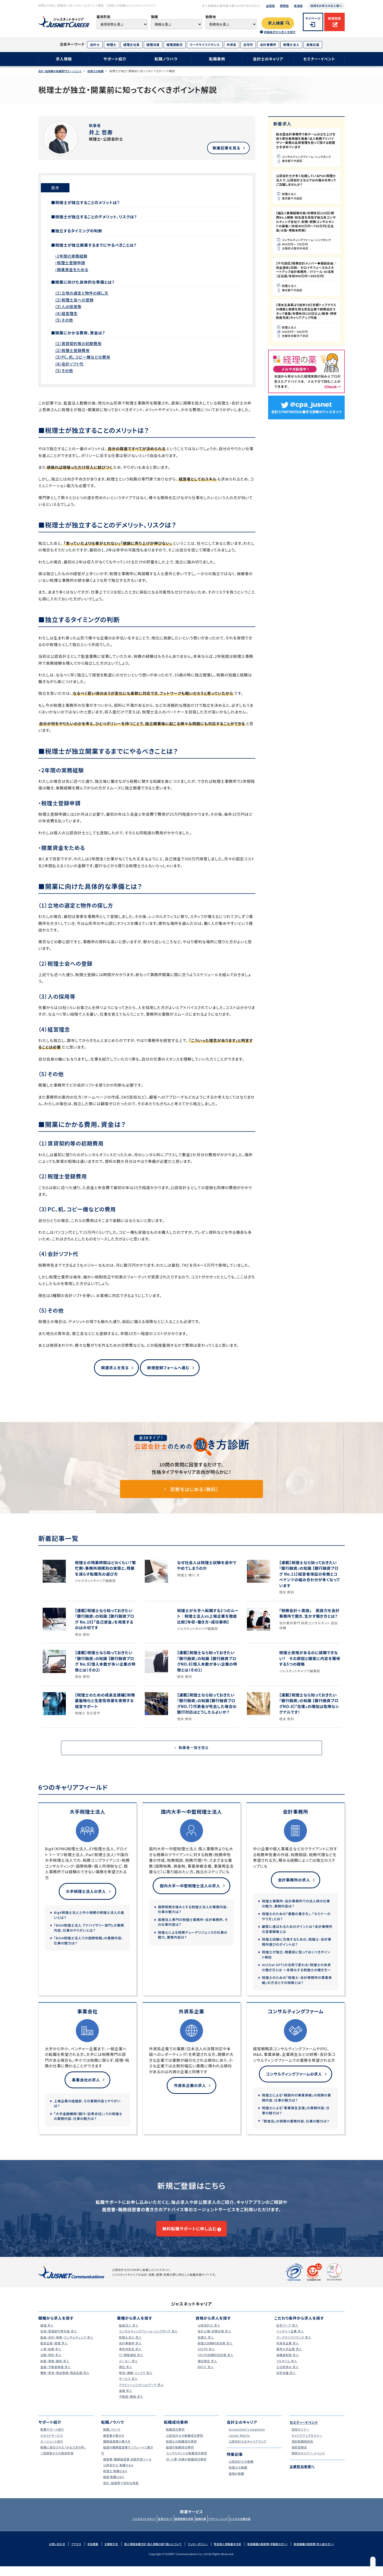 The image size is (383, 2576). What do you see at coordinates (127, 2370) in the screenshot?
I see `メーカー 求人` at bounding box center [127, 2370].